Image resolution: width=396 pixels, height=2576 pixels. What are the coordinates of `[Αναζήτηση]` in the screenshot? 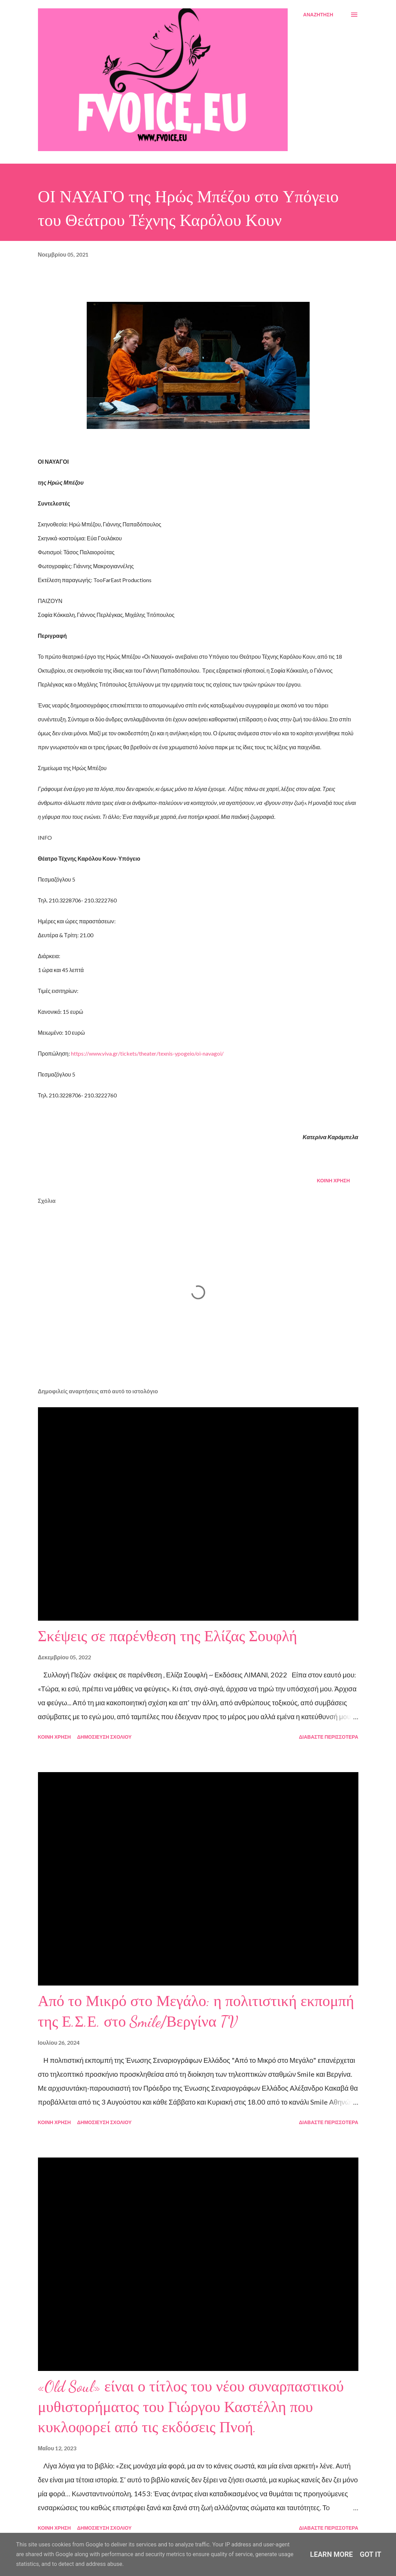 It's located at (318, 14).